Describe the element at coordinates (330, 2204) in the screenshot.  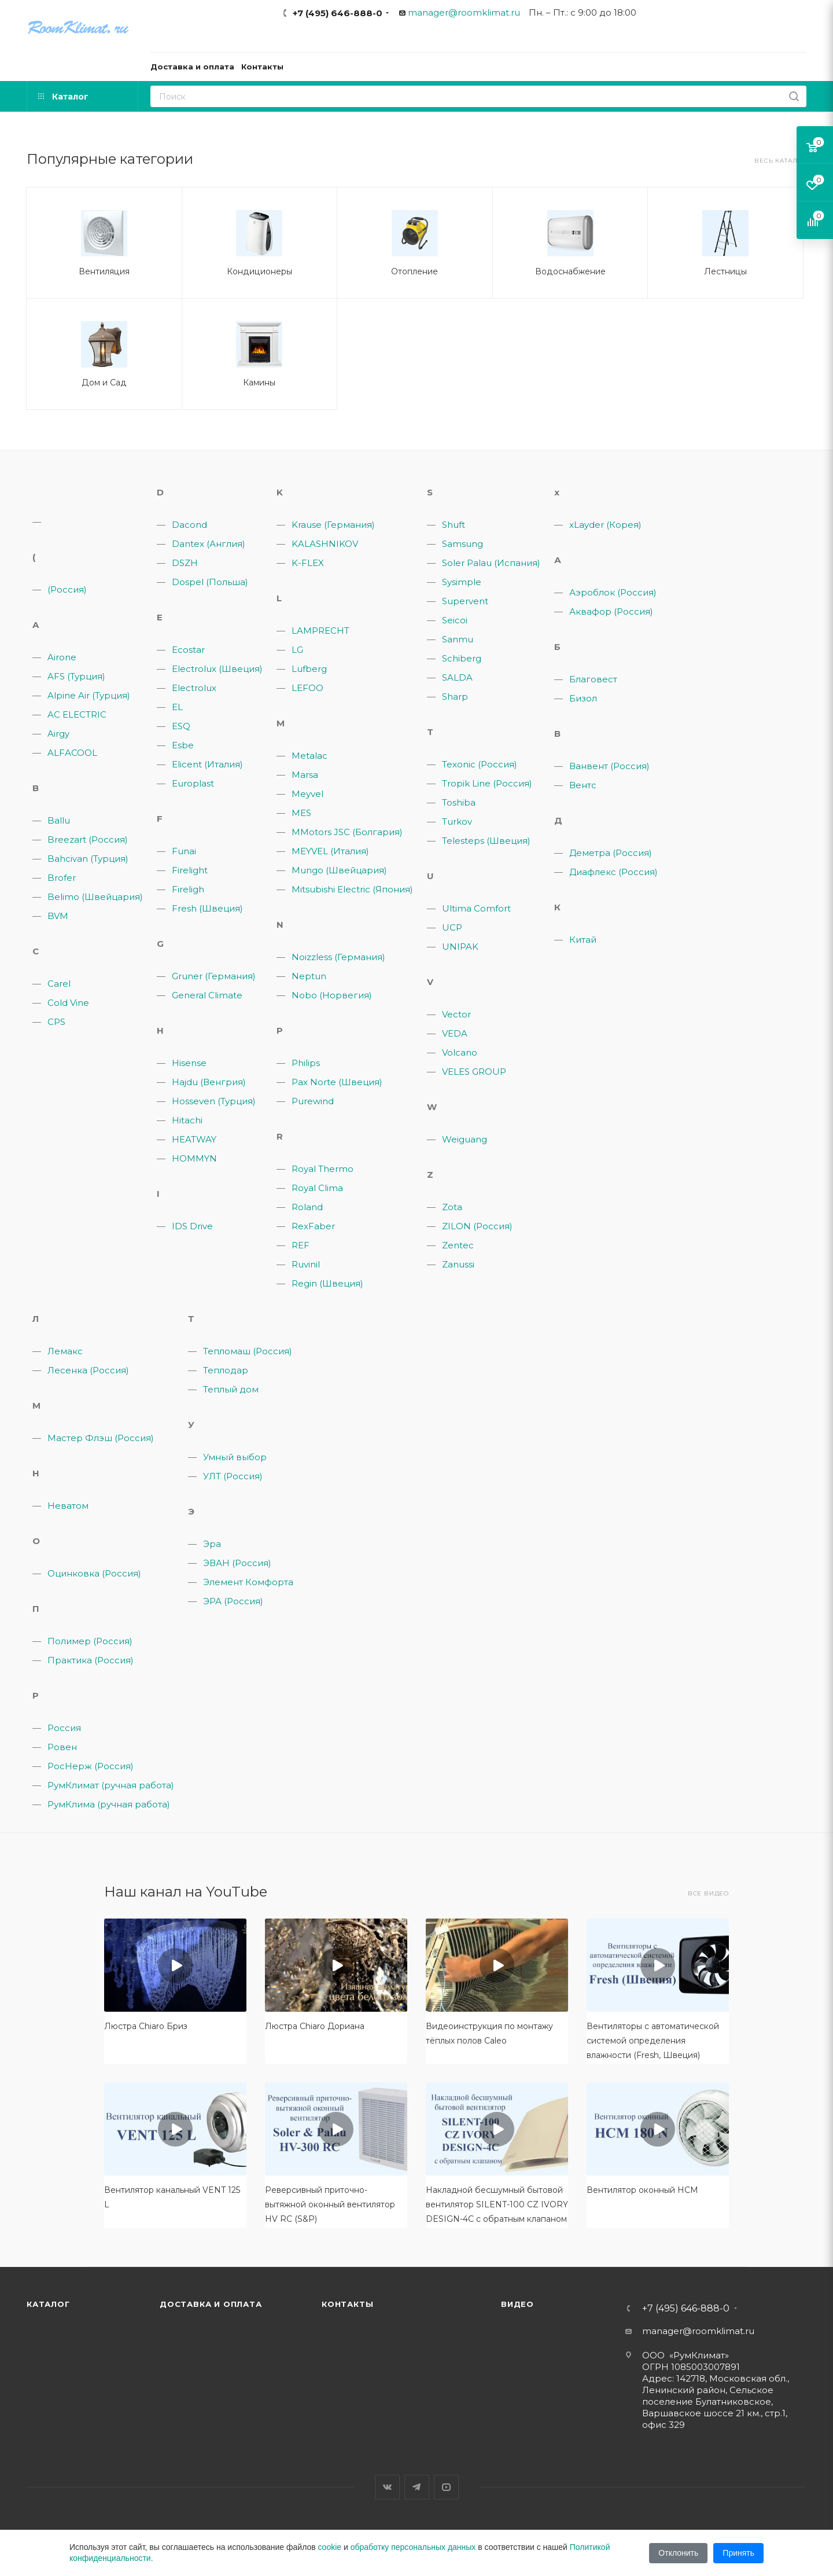
I see `Реверсивный приточно-вытяжной оконный вентилятор HV RC (S&P)` at that location.